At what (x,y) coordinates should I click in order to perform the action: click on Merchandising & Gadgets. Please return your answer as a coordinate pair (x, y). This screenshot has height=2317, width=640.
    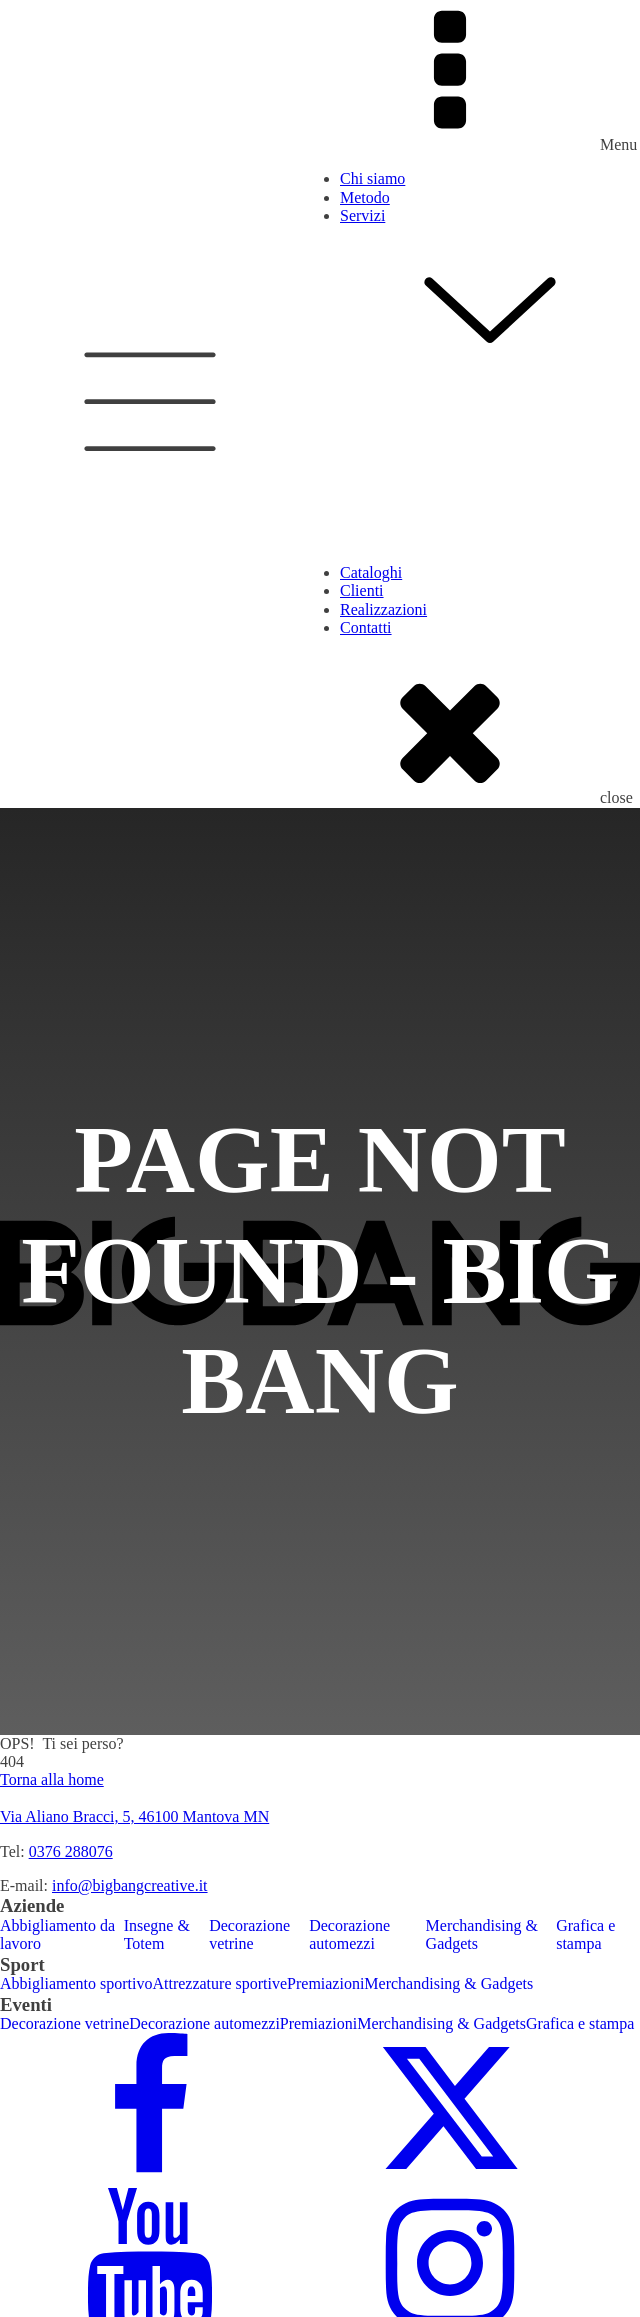
    Looking at the image, I should click on (482, 1934).